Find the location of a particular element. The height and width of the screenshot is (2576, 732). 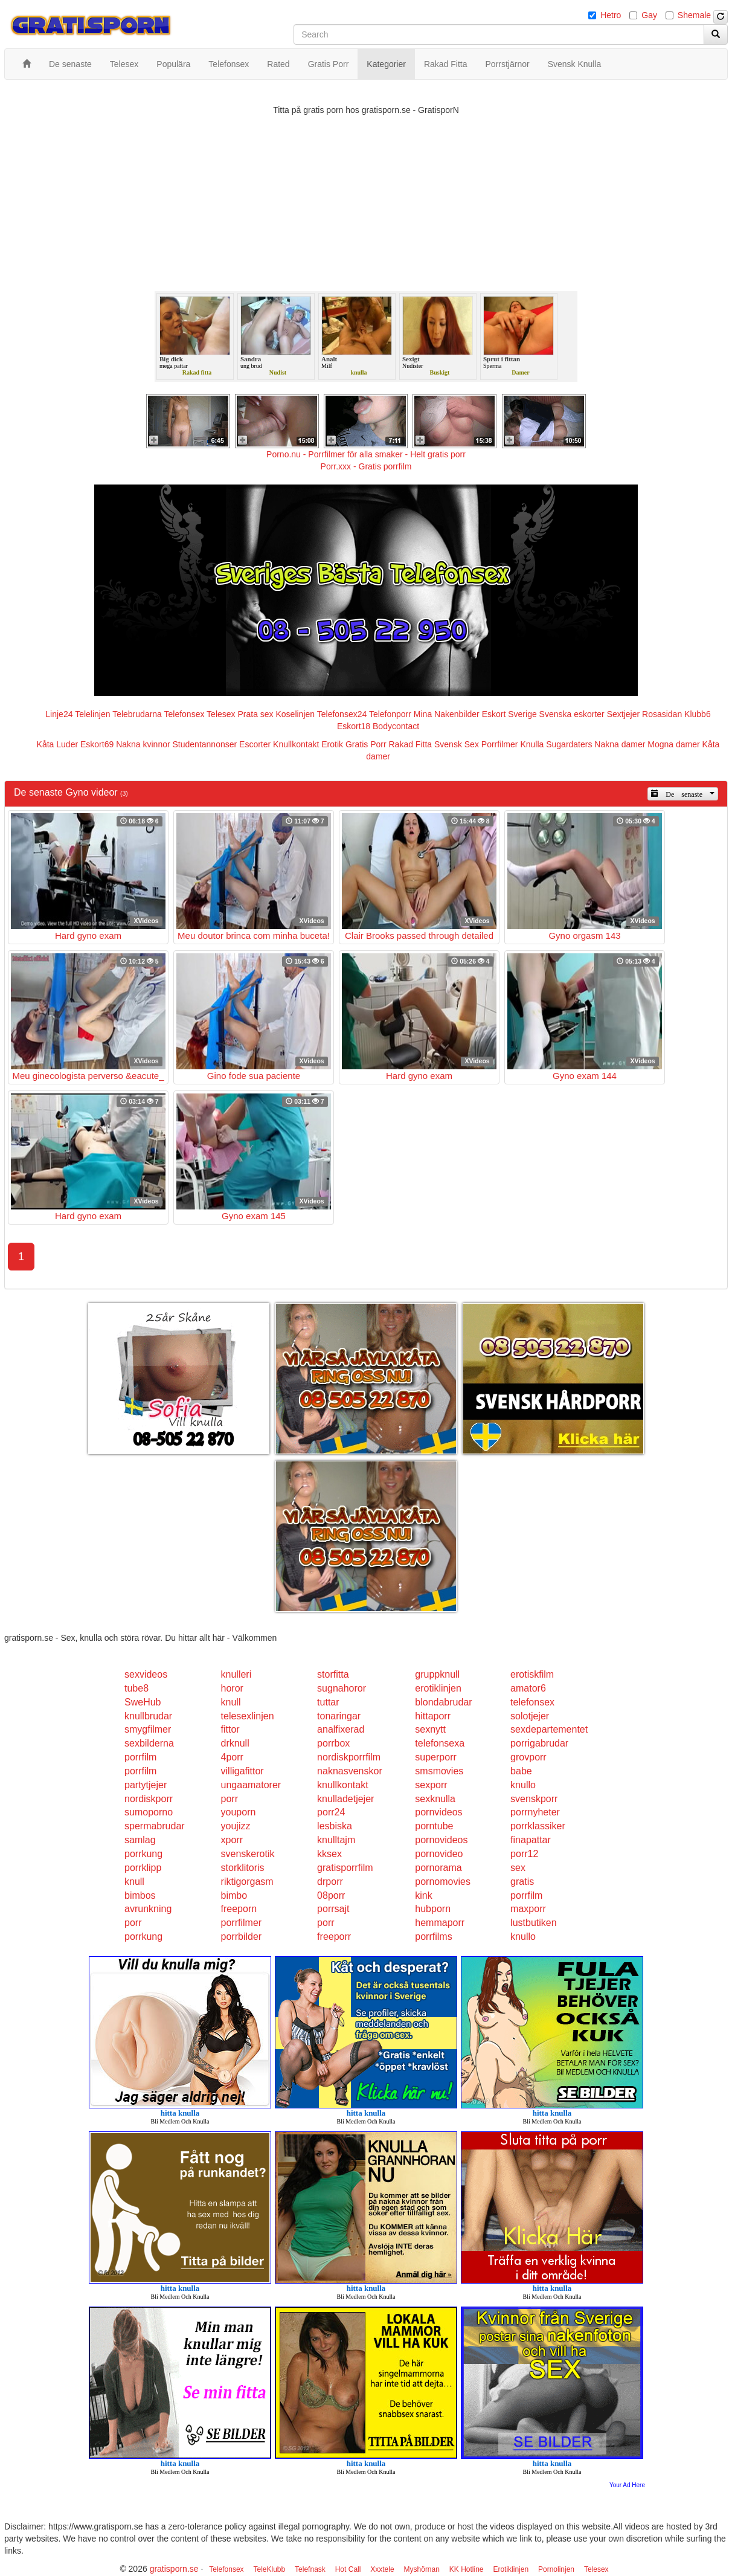

telesexlinjen is located at coordinates (247, 1716).